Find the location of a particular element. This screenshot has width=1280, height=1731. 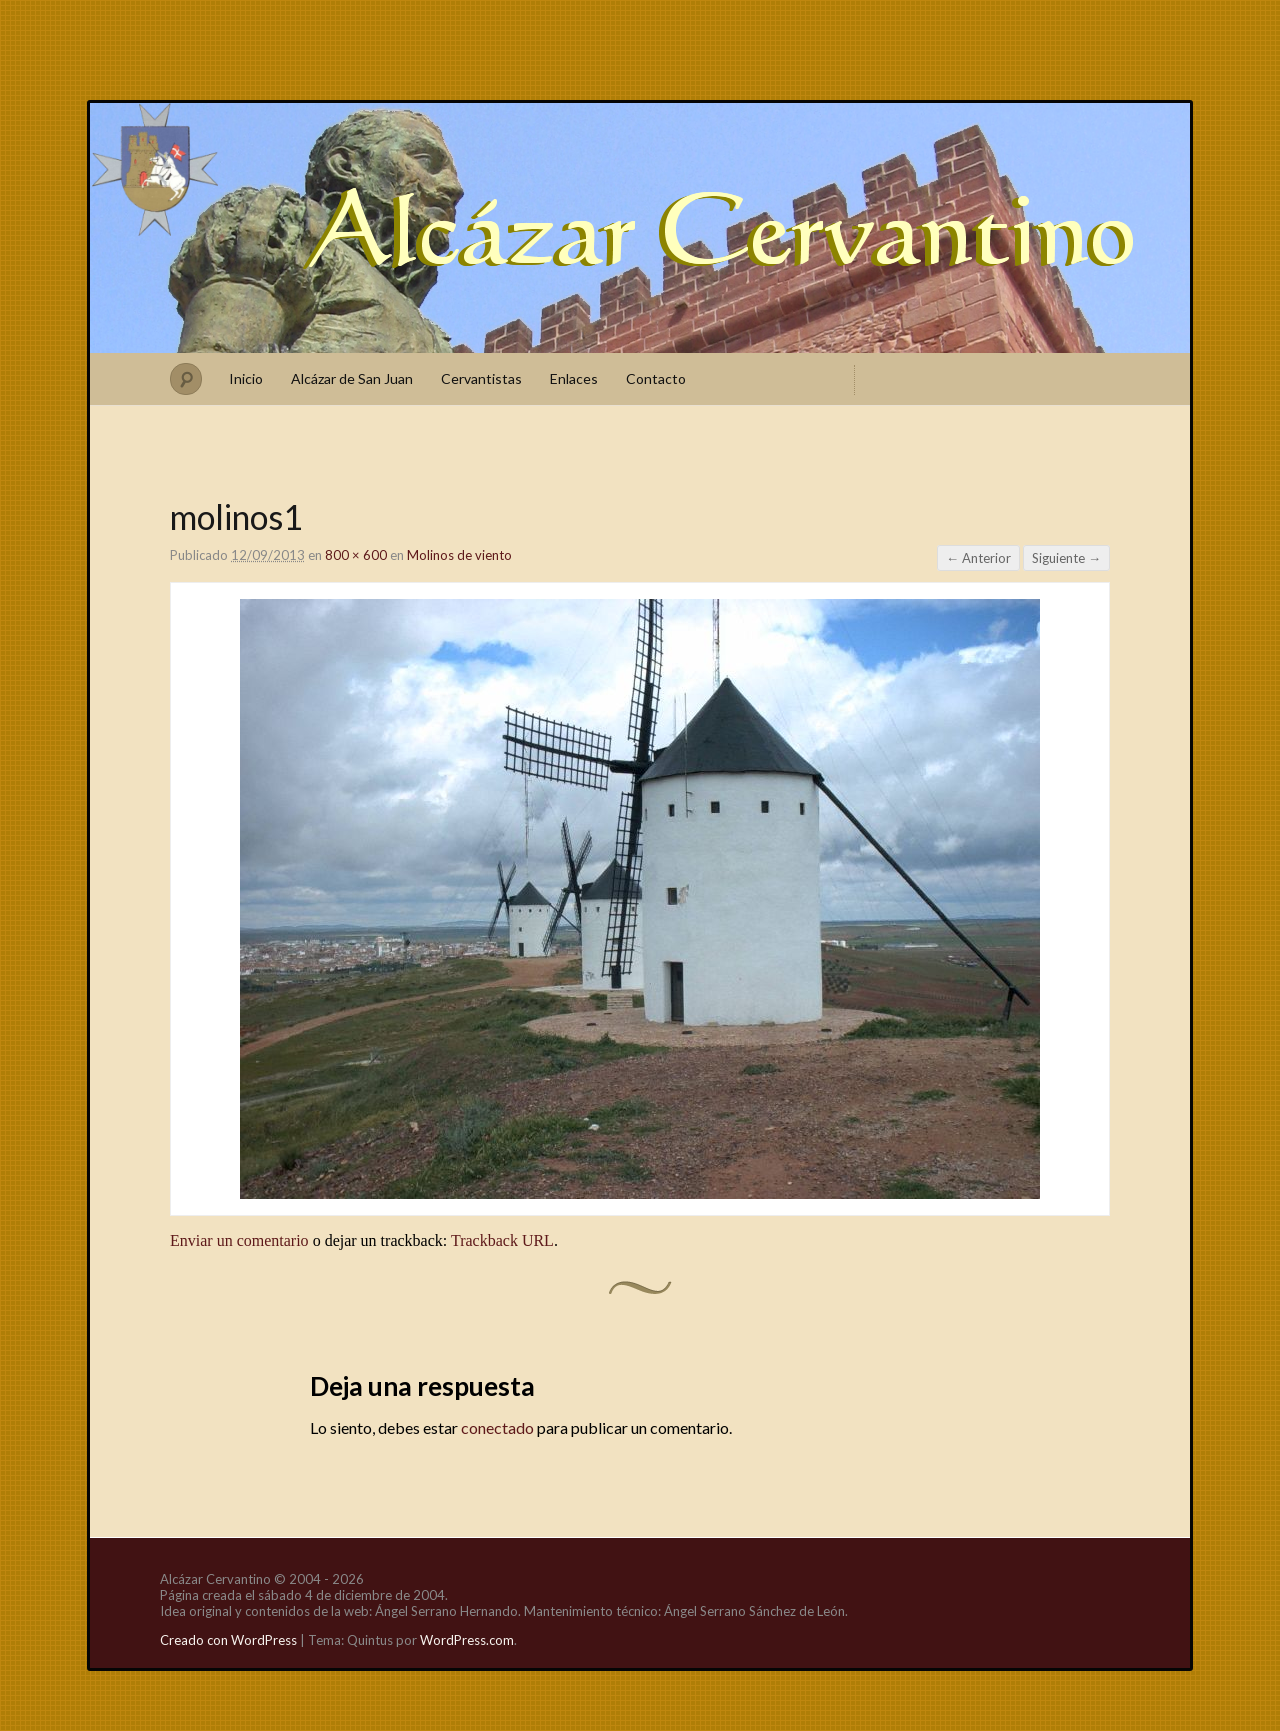

Siguiente → is located at coordinates (1066, 558).